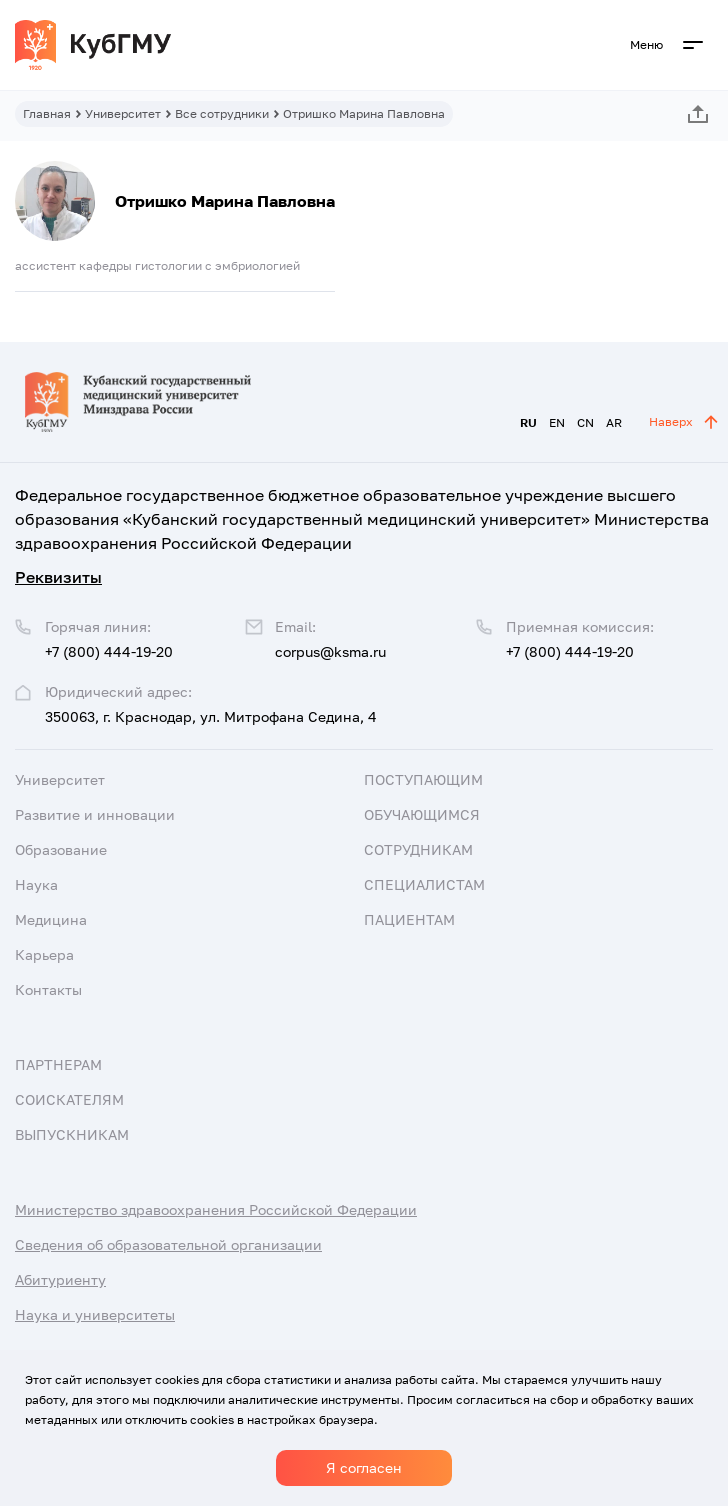  What do you see at coordinates (48, 989) in the screenshot?
I see `Контакты` at bounding box center [48, 989].